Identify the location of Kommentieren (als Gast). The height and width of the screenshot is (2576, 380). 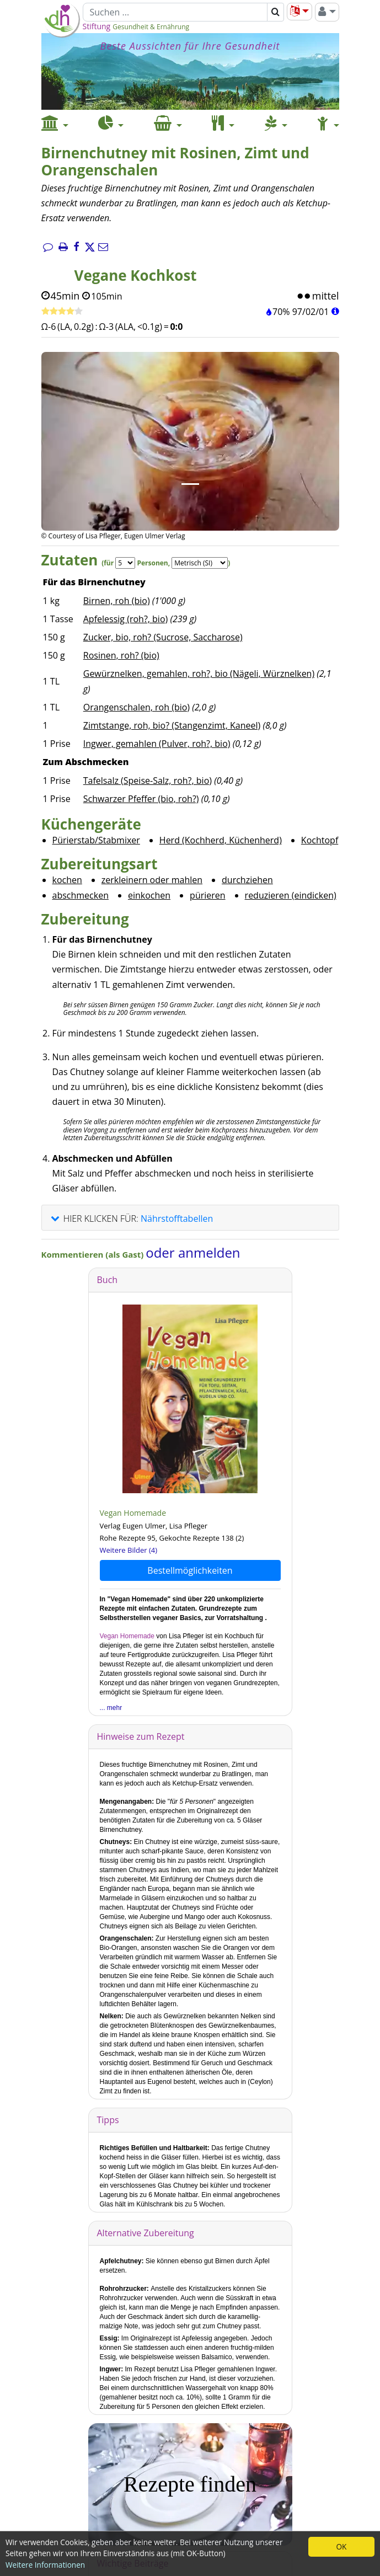
(93, 1254).